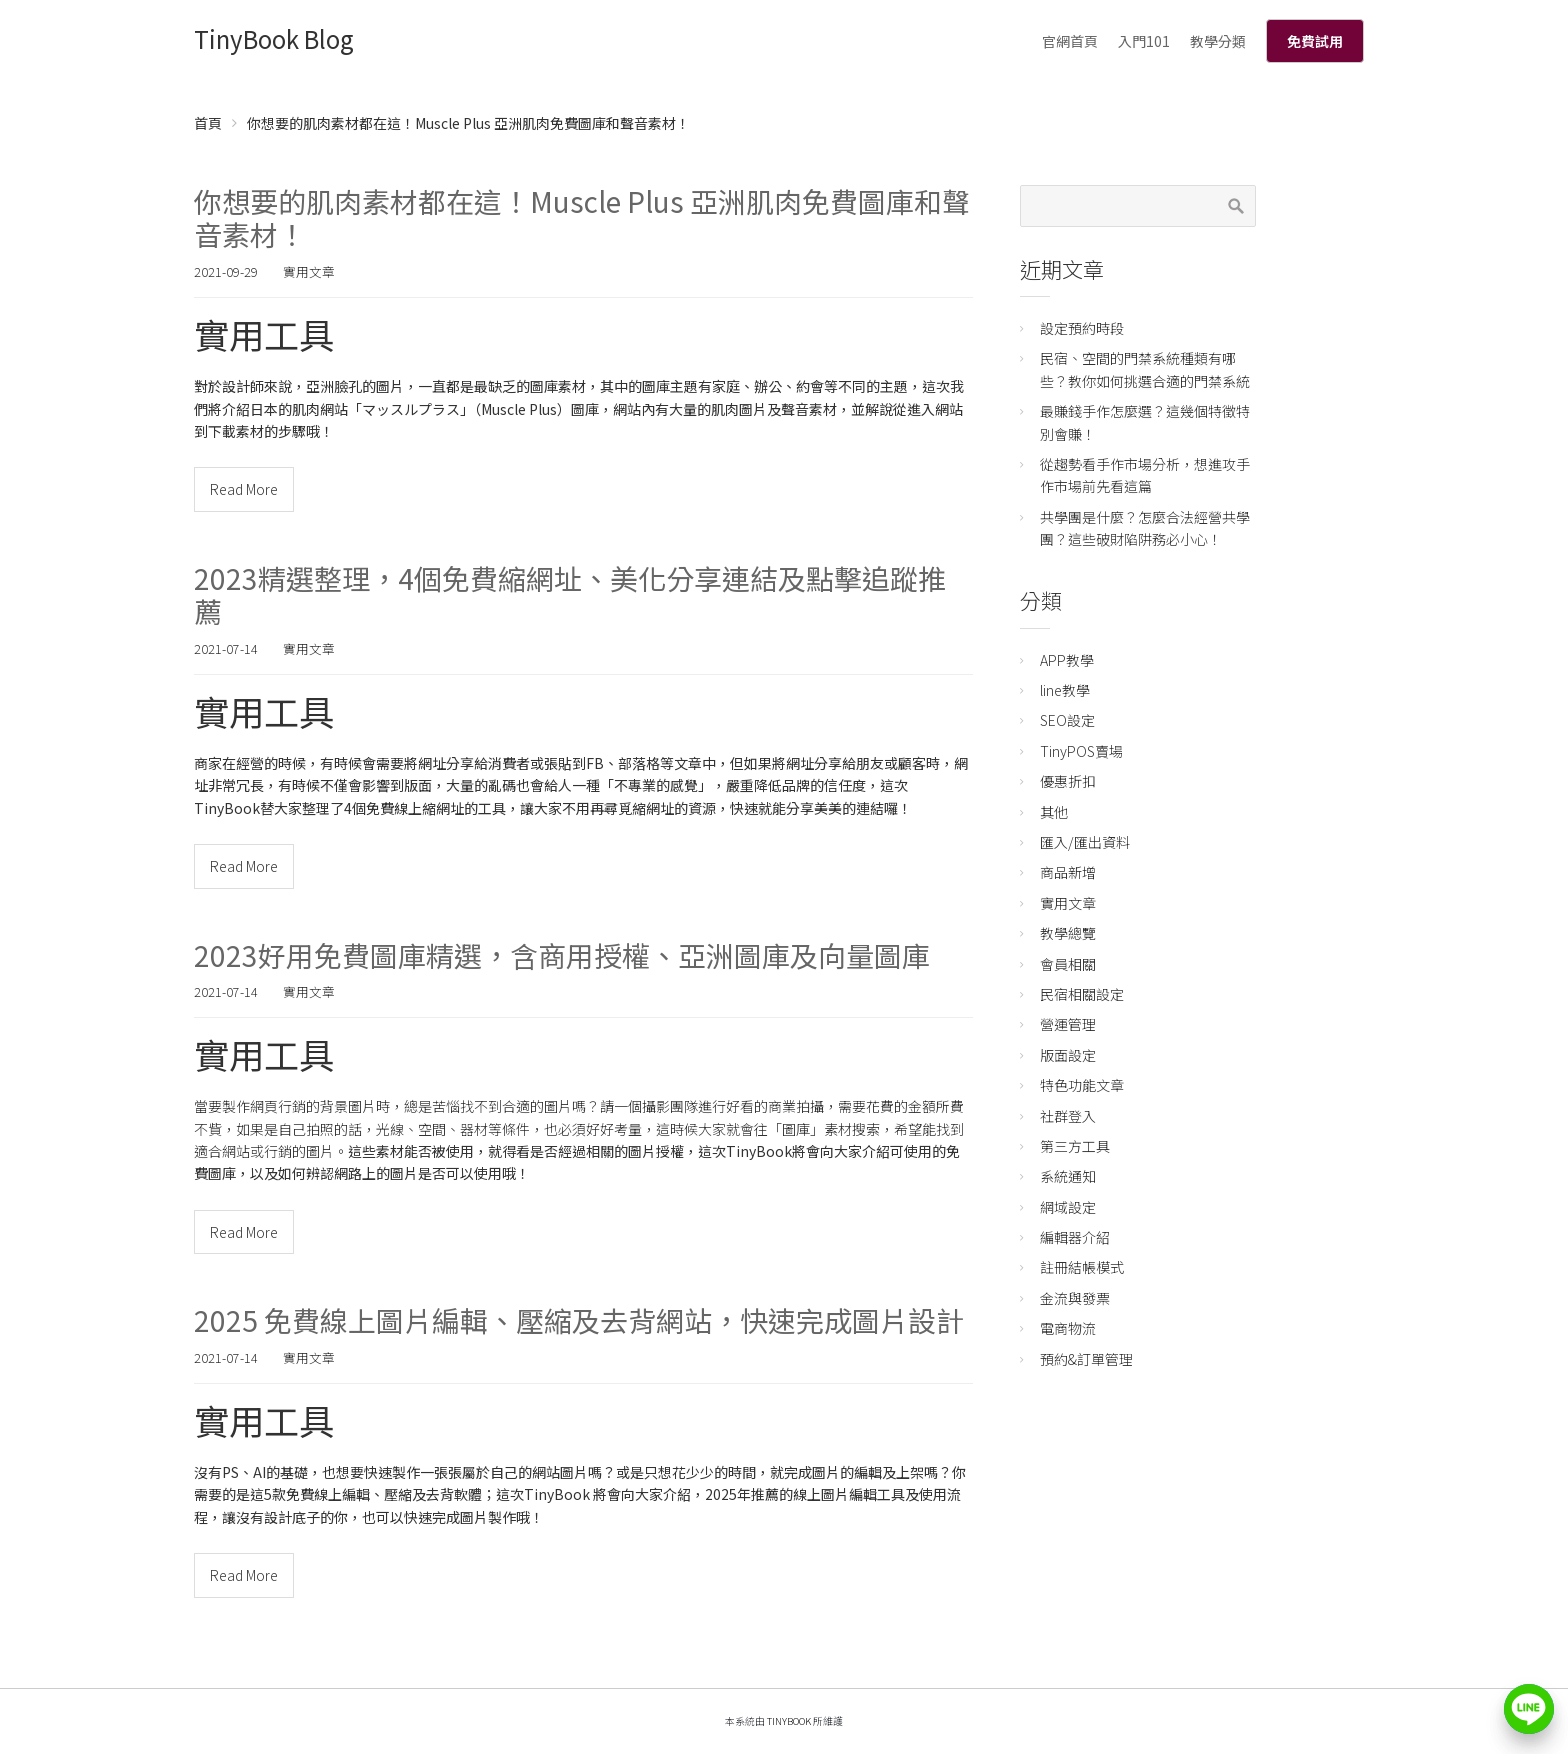 The height and width of the screenshot is (1754, 1568). I want to click on 優惠折扣, so click(1068, 781).